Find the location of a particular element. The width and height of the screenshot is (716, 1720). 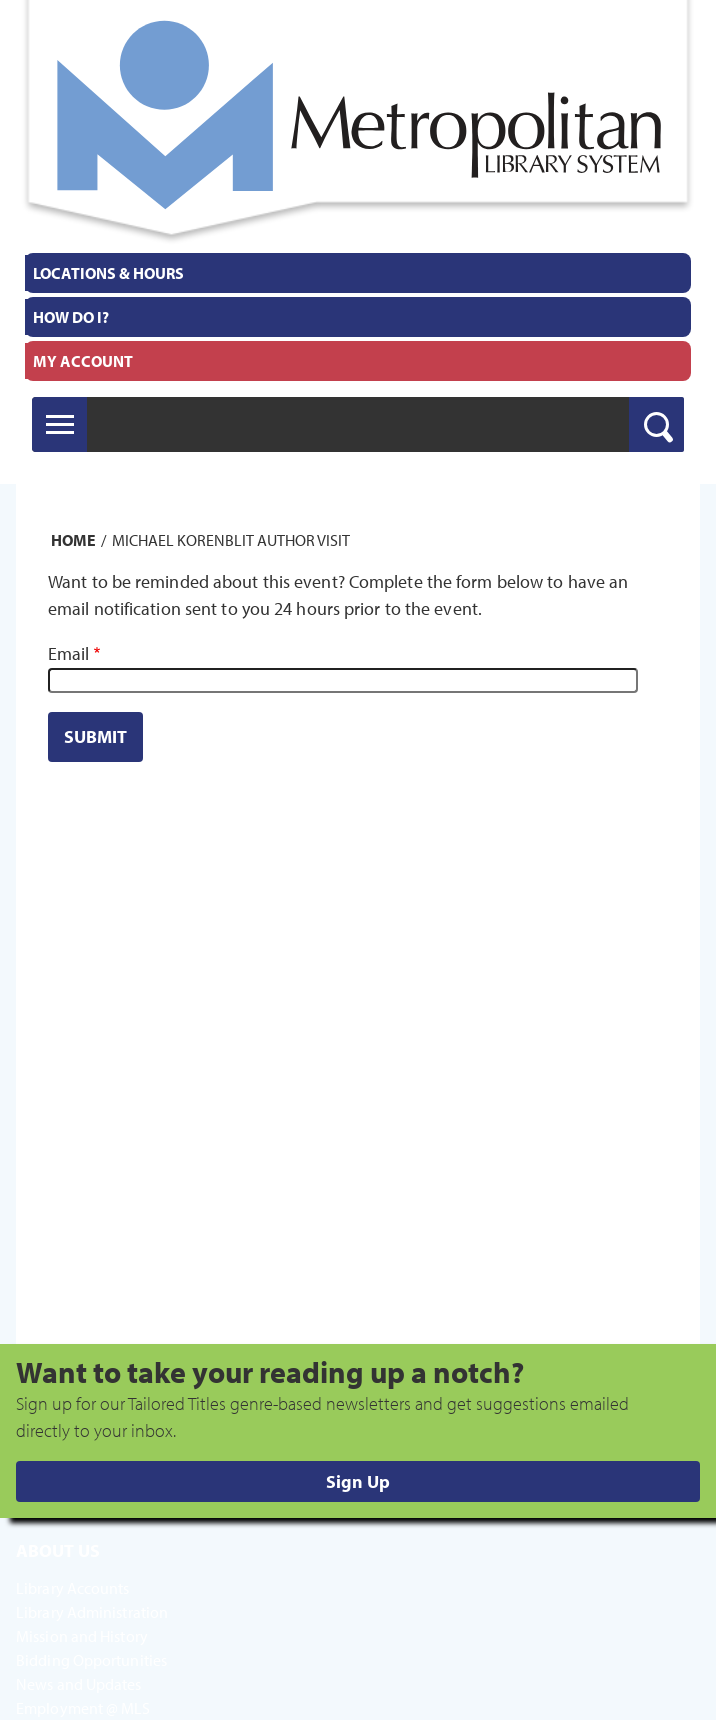

Library Accounts is located at coordinates (73, 1588).